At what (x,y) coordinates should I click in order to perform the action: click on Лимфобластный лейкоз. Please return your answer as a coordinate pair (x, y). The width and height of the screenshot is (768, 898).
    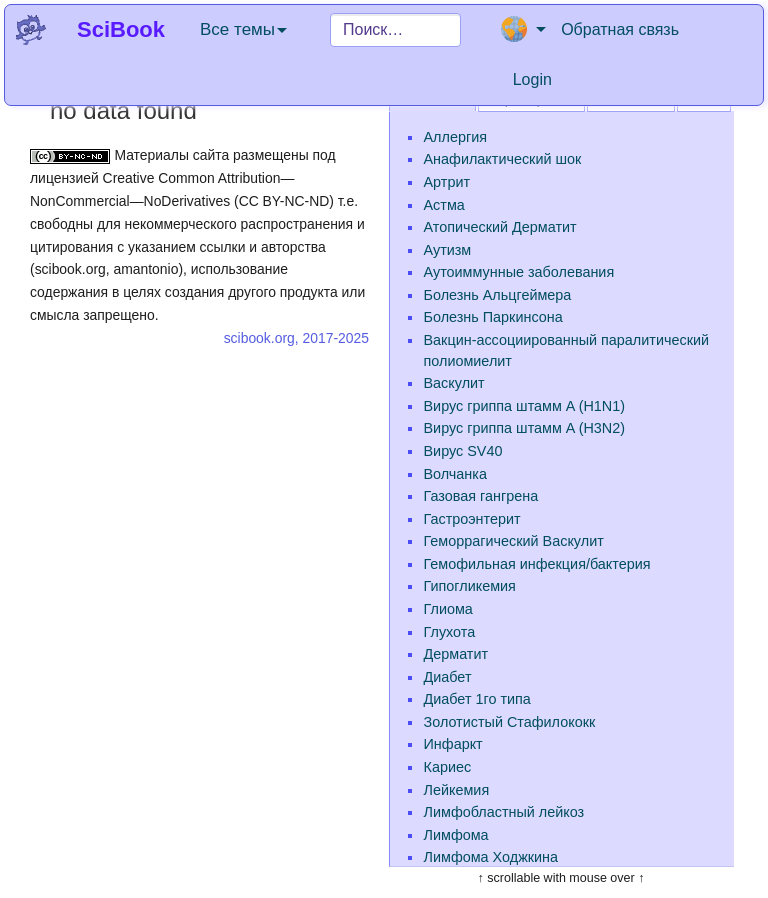
    Looking at the image, I should click on (504, 812).